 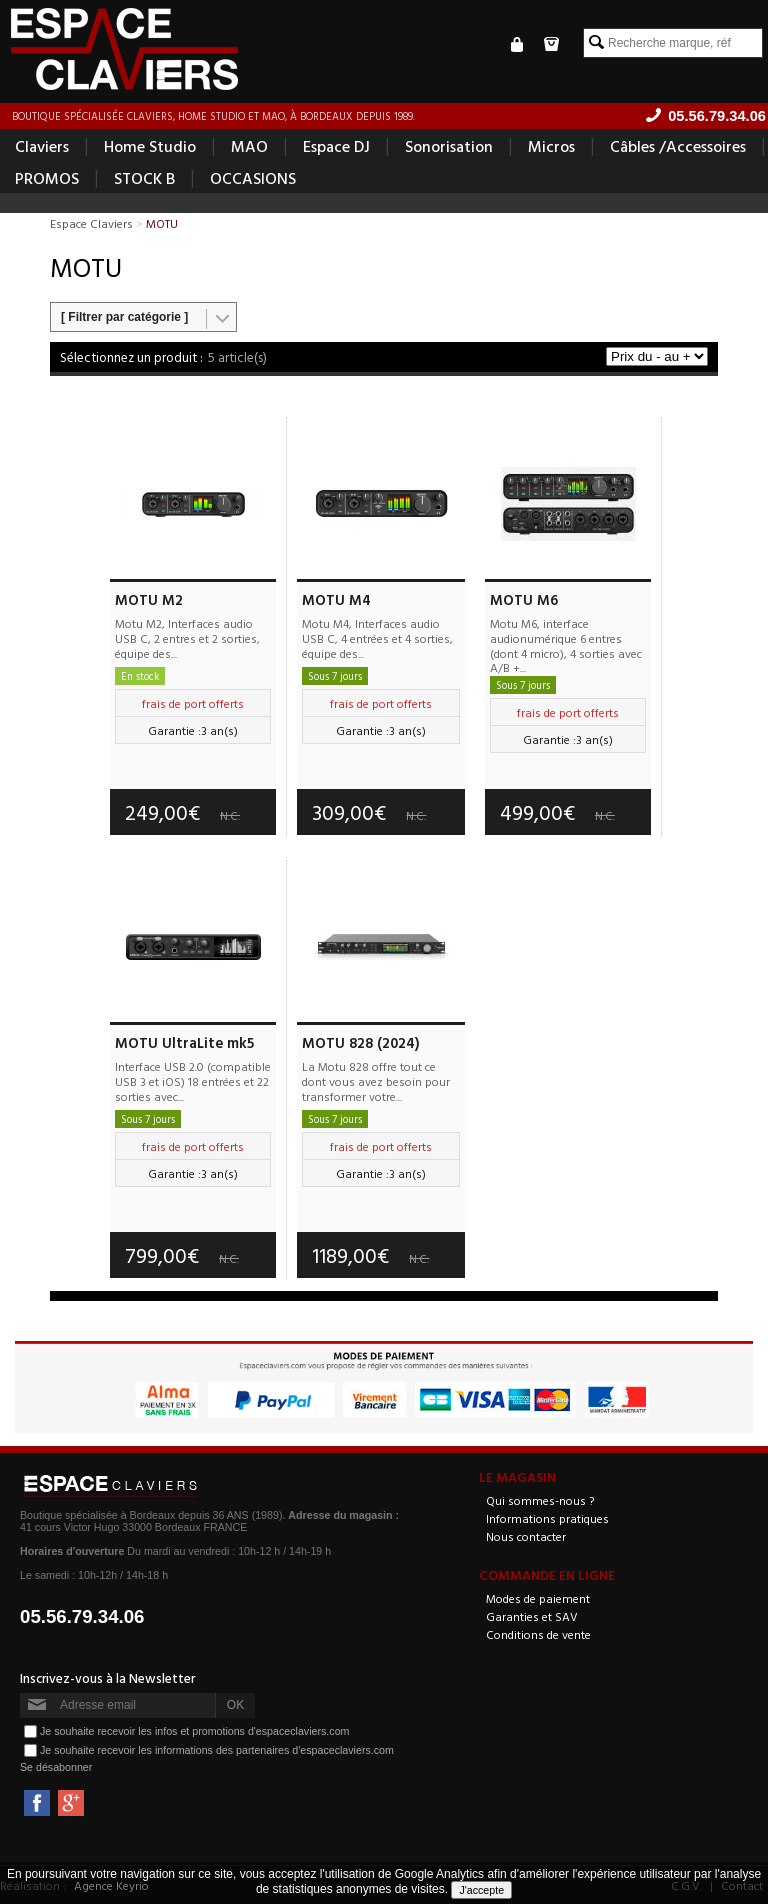 What do you see at coordinates (678, 146) in the screenshot?
I see `Câbles /Accessoires` at bounding box center [678, 146].